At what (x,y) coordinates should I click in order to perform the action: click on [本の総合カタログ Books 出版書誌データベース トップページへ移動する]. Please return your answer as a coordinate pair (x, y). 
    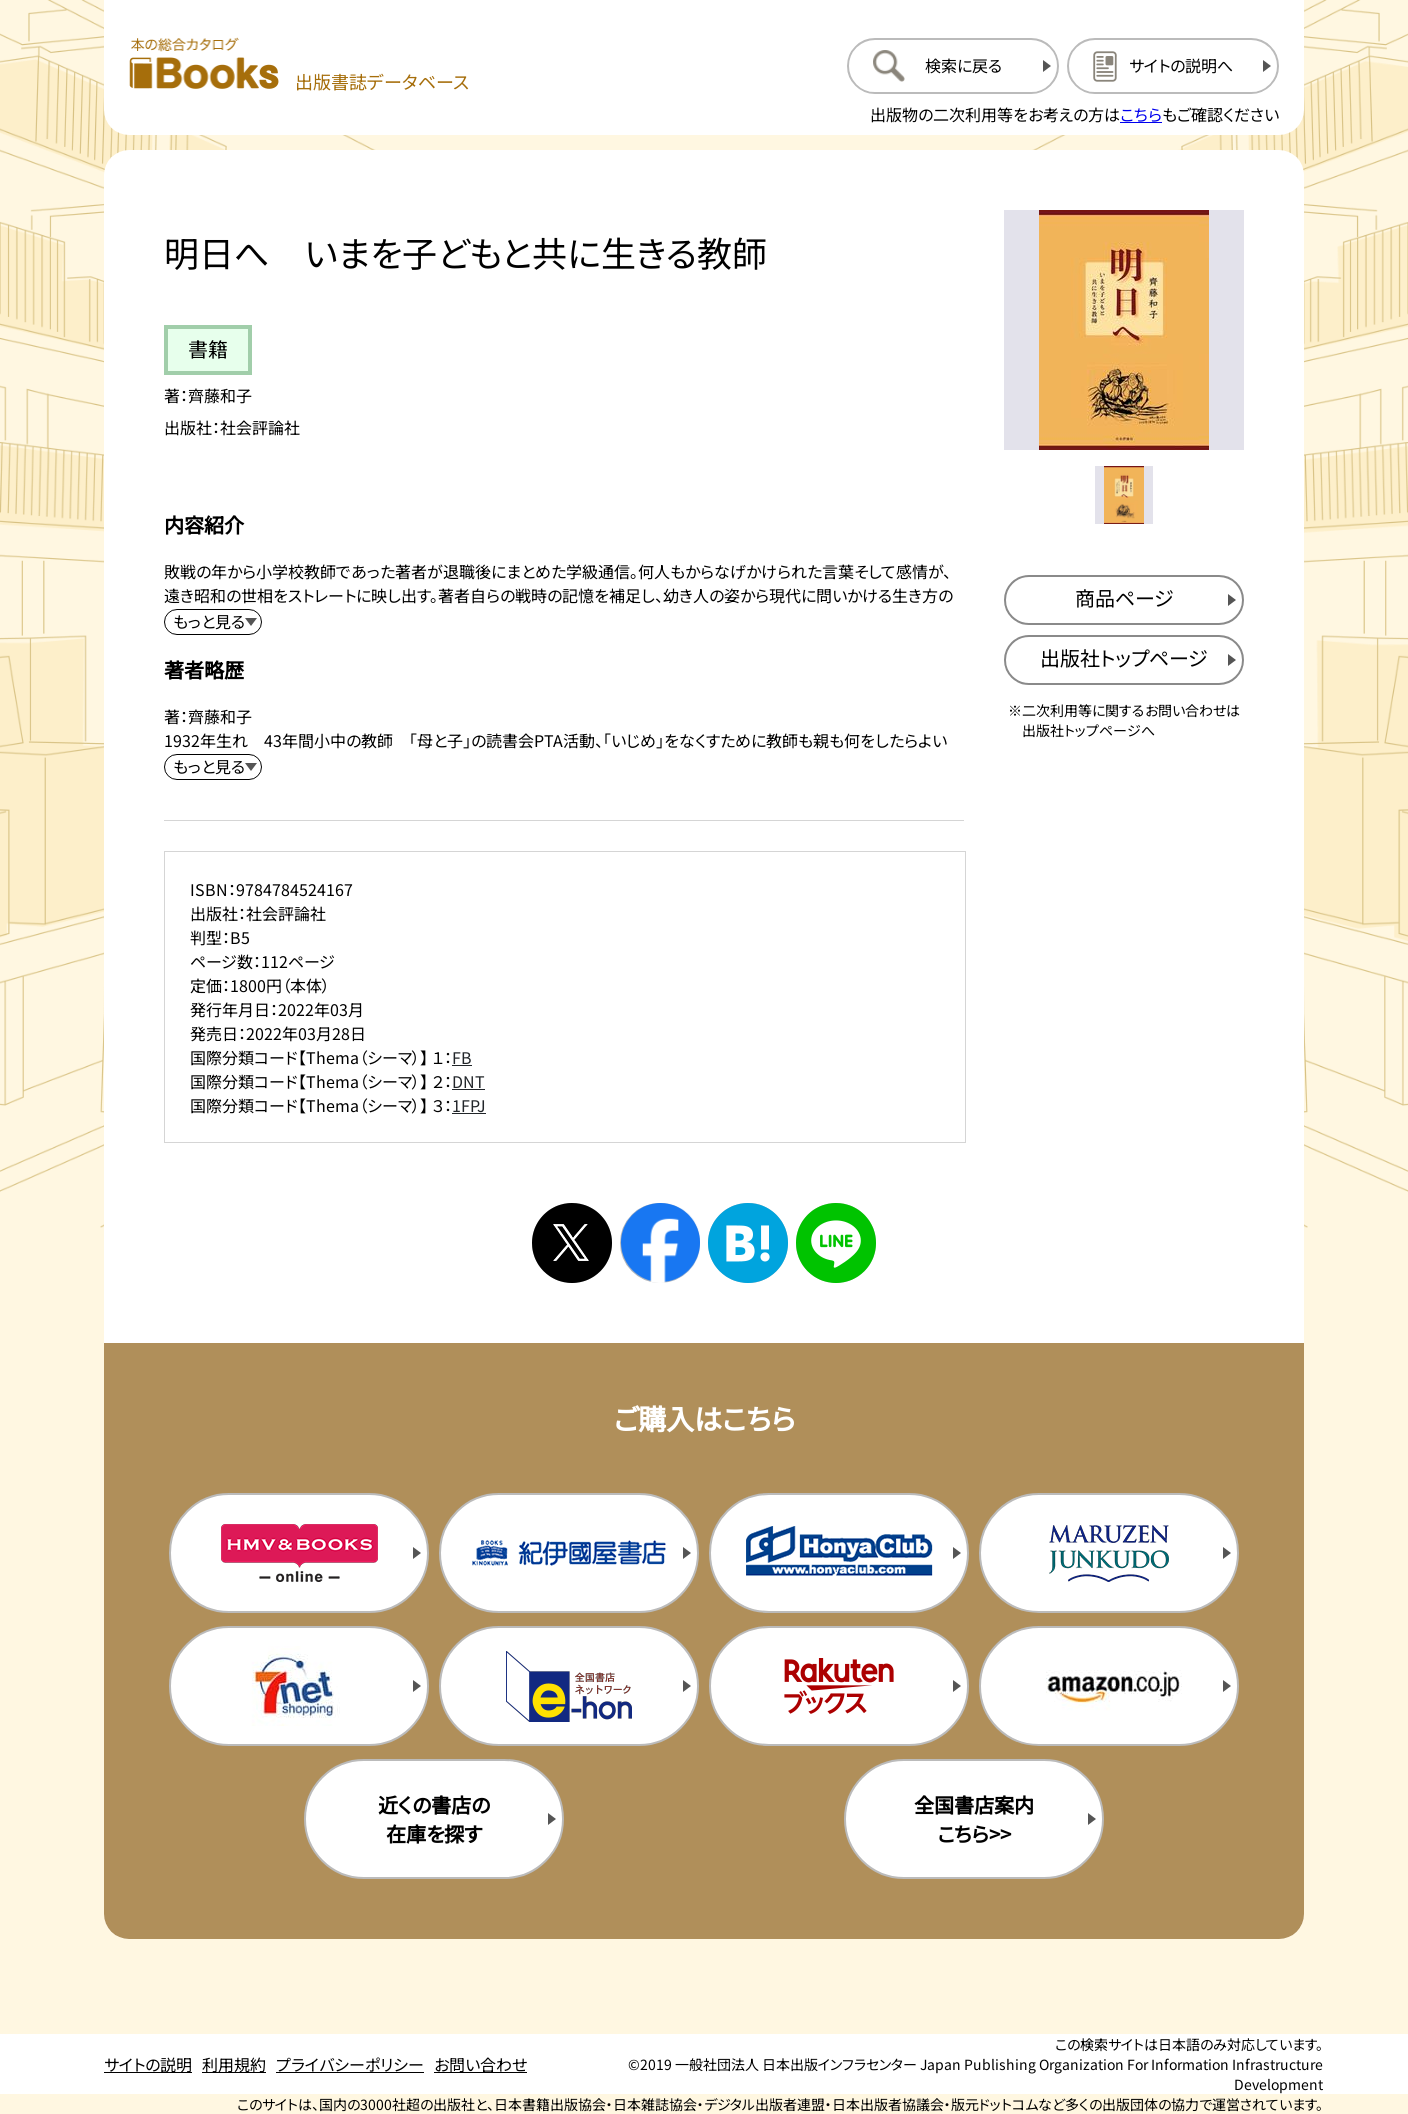
    Looking at the image, I should click on (299, 65).